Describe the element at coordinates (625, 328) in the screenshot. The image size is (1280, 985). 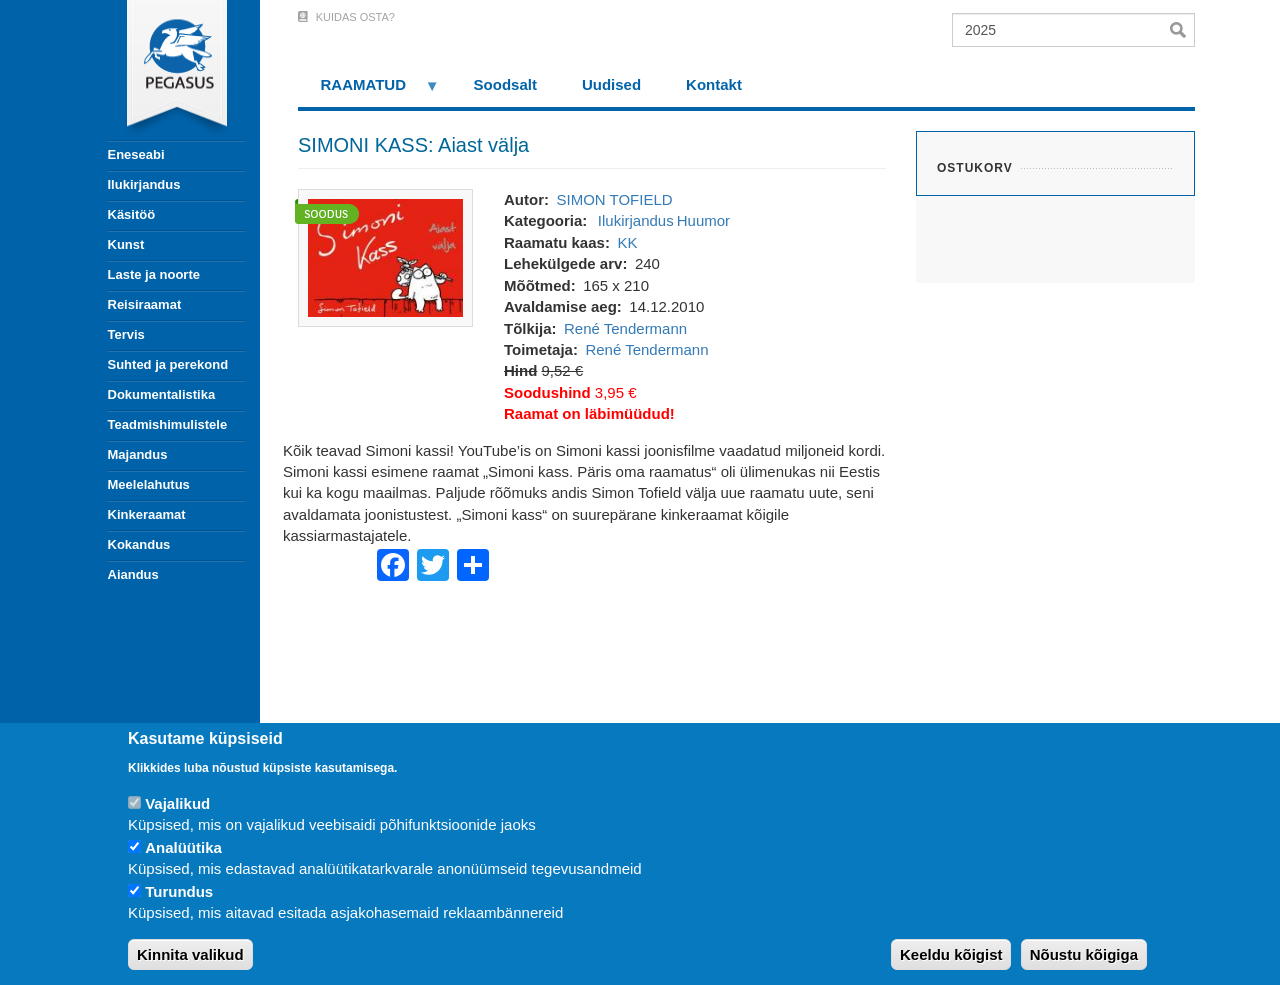
I see `René Tendermann` at that location.